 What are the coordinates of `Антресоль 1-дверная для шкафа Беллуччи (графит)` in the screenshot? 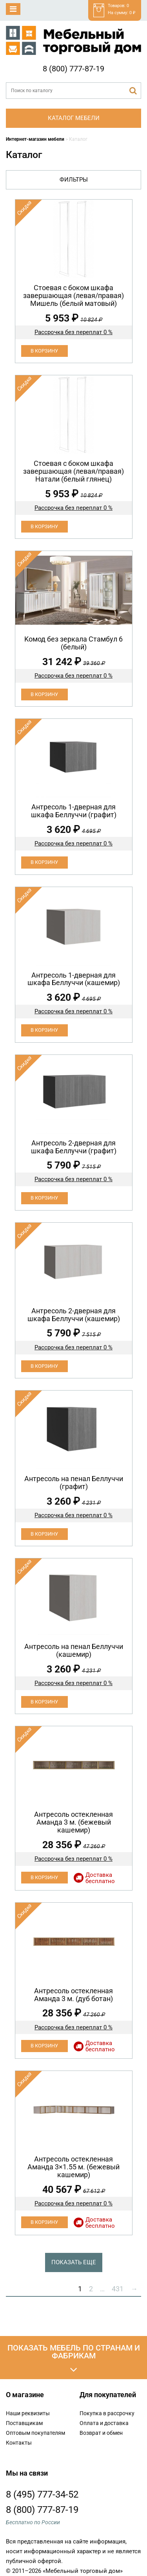 It's located at (73, 811).